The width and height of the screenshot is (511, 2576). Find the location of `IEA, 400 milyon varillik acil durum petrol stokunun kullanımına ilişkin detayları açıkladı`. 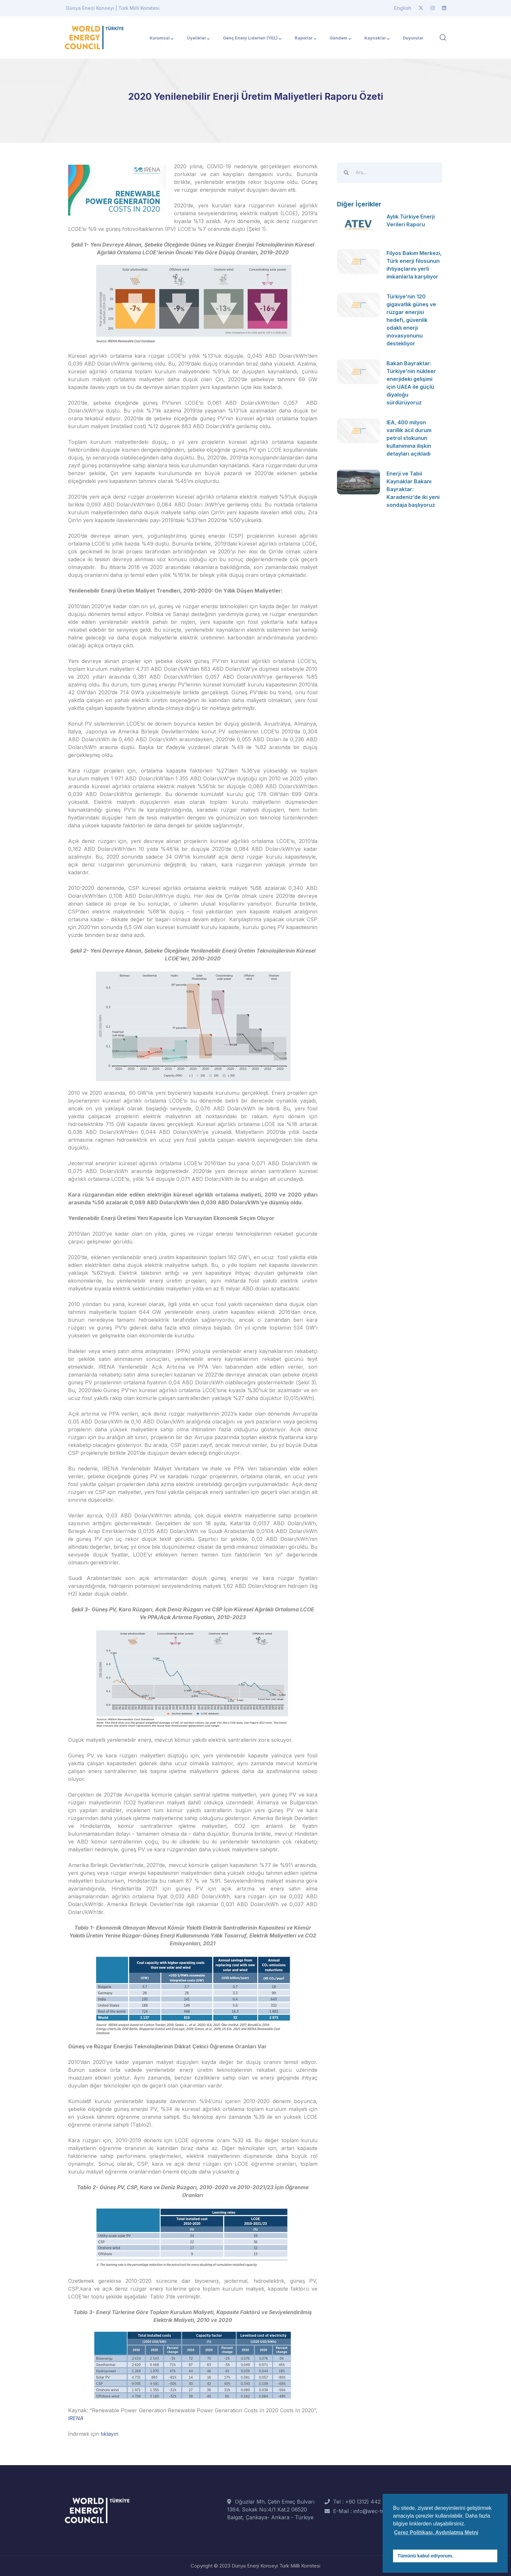

IEA, 400 milyon varillik acil durum petrol stokunun kullanımına ilişkin detayları açıkladı is located at coordinates (409, 438).